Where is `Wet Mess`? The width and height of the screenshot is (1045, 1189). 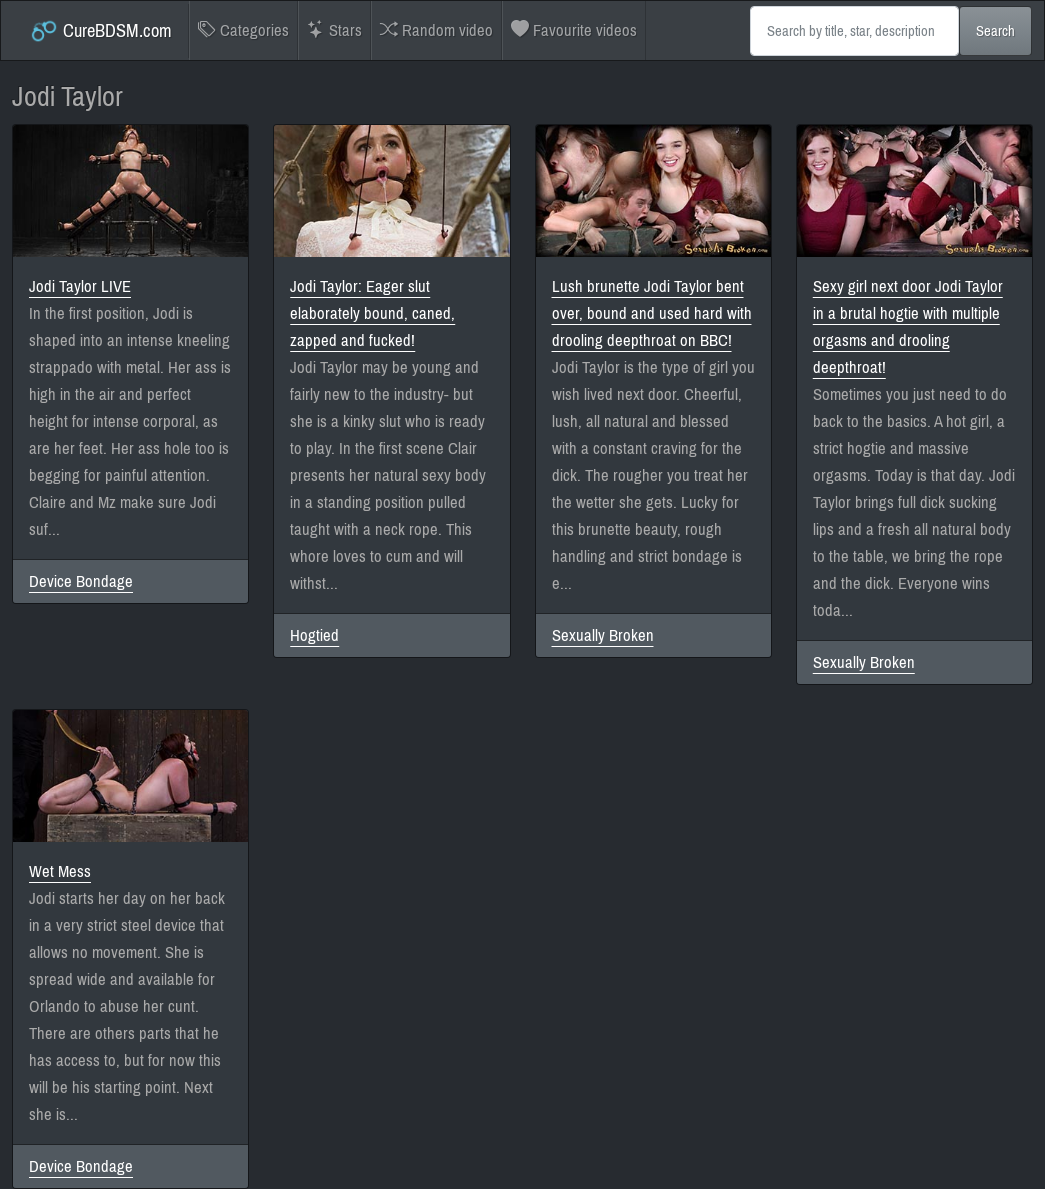 Wet Mess is located at coordinates (60, 871).